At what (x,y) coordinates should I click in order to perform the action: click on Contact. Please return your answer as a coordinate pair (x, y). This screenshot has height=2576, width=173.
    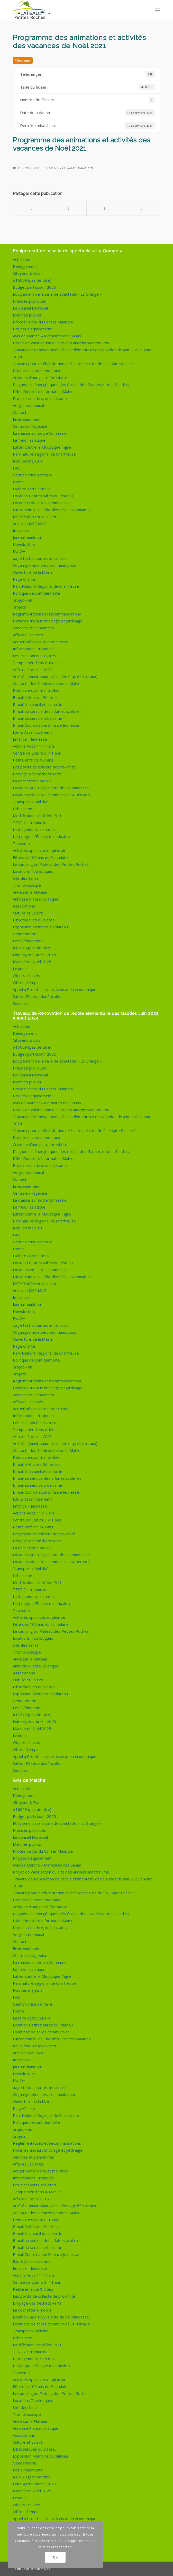
    Looking at the image, I should click on (19, 412).